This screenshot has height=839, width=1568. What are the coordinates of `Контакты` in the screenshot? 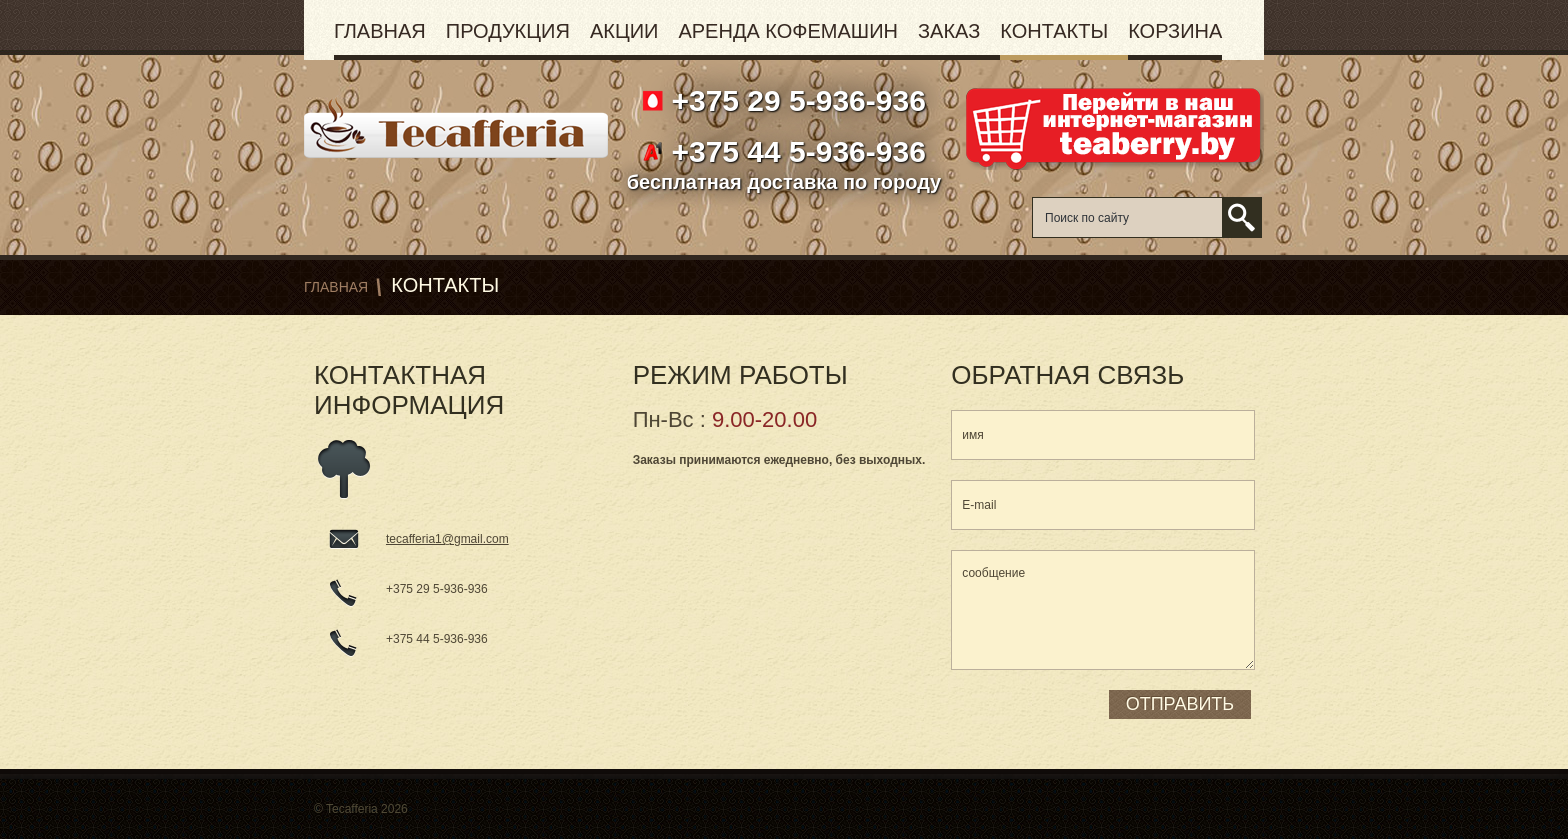 It's located at (1054, 31).